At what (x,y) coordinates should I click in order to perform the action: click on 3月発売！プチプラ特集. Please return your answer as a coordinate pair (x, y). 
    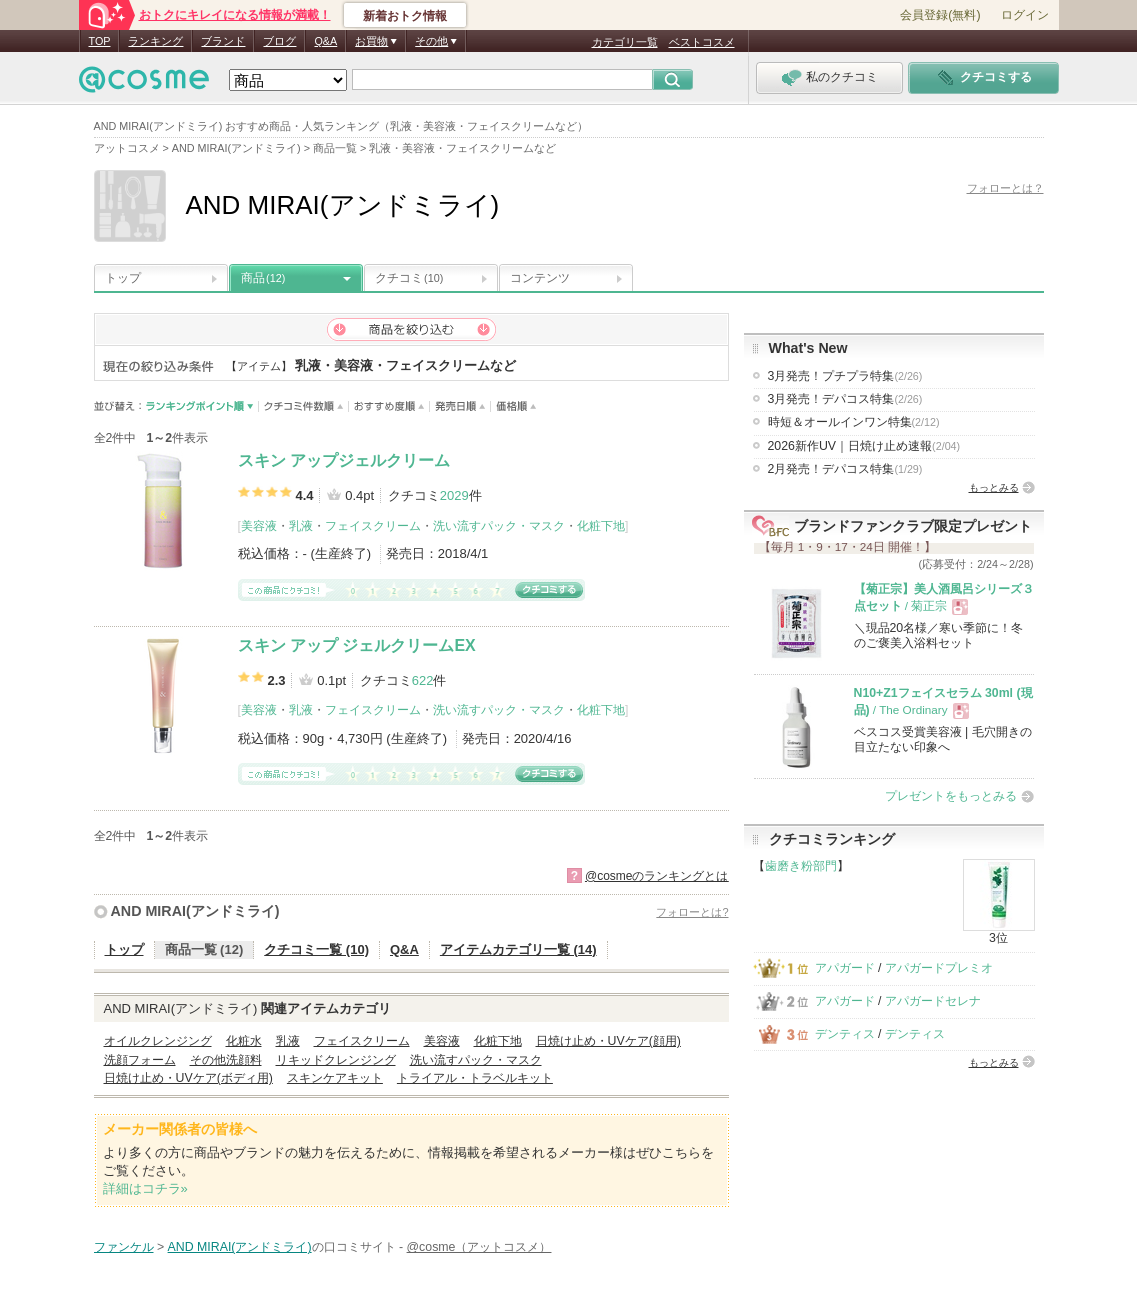
    Looking at the image, I should click on (845, 376).